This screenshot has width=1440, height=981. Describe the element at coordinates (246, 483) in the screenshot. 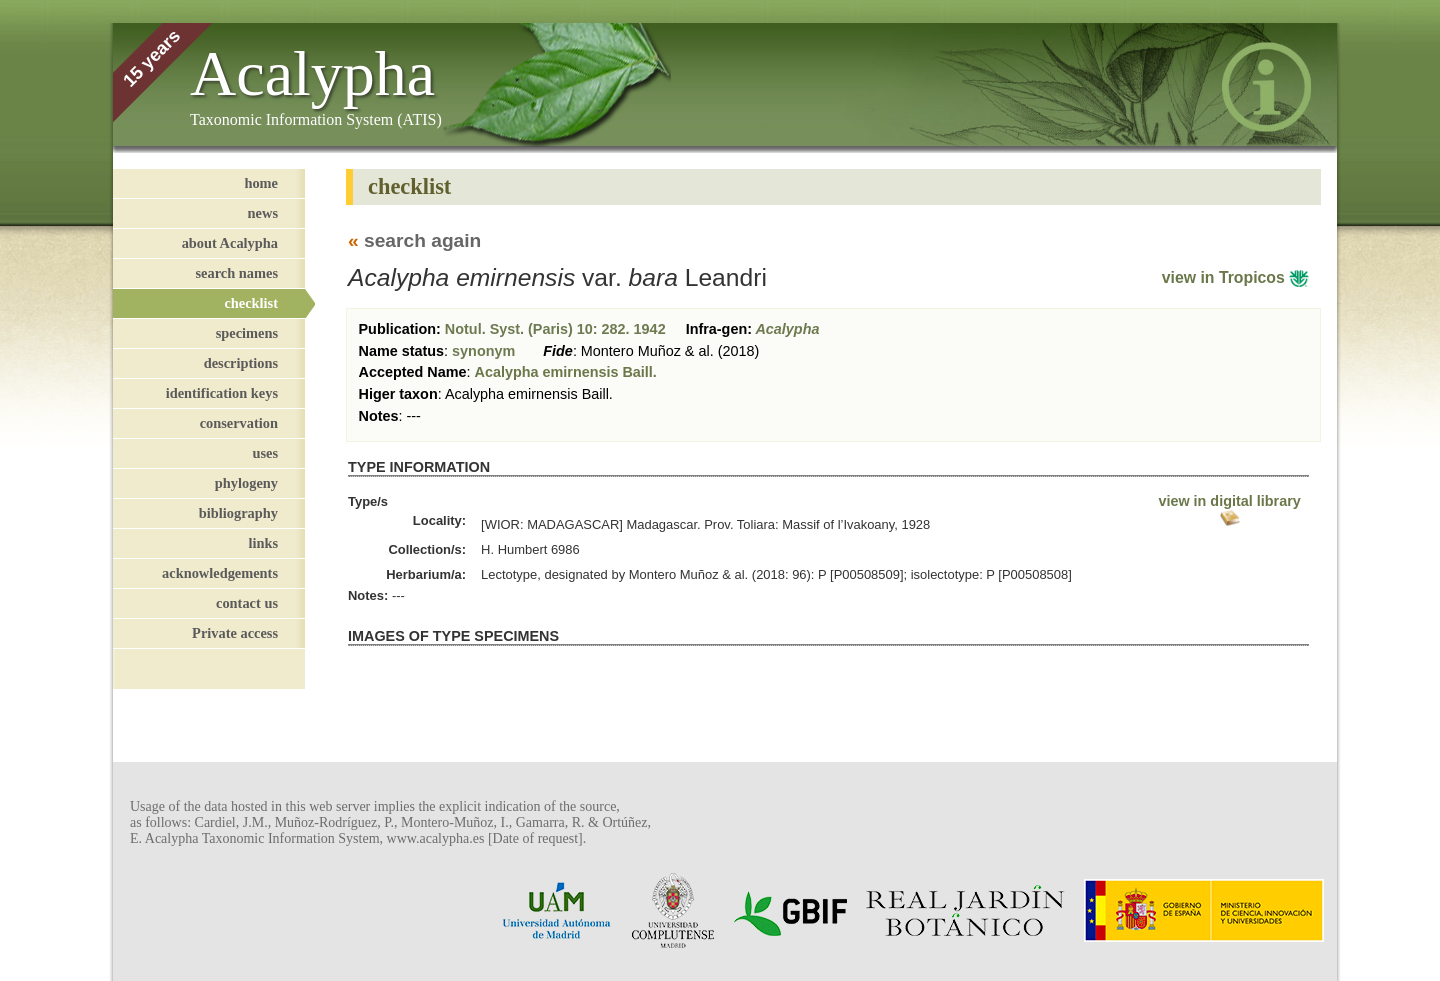

I see `phylogeny` at that location.